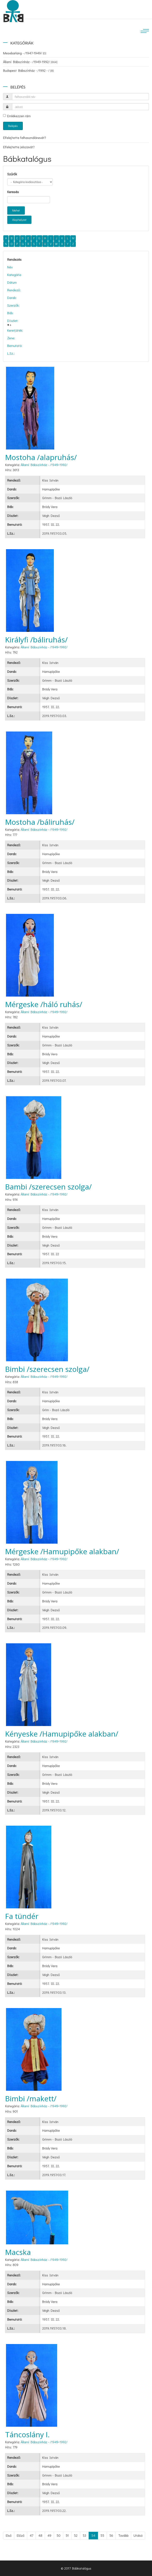  What do you see at coordinates (20, 2535) in the screenshot?
I see `Előző` at bounding box center [20, 2535].